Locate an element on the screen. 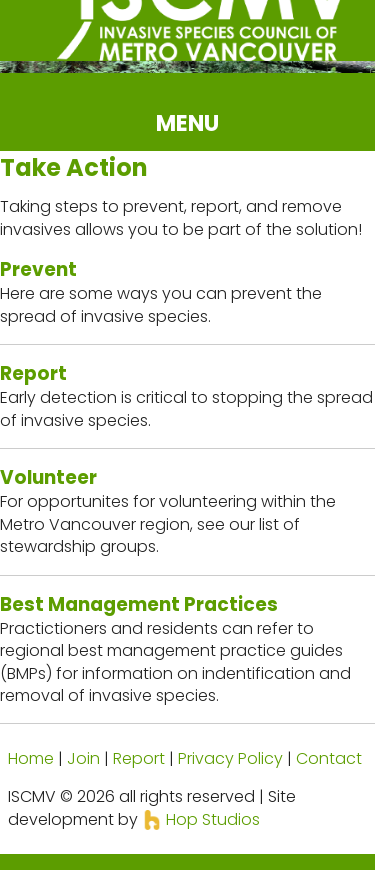 The height and width of the screenshot is (877, 375). Prevent is located at coordinates (38, 269).